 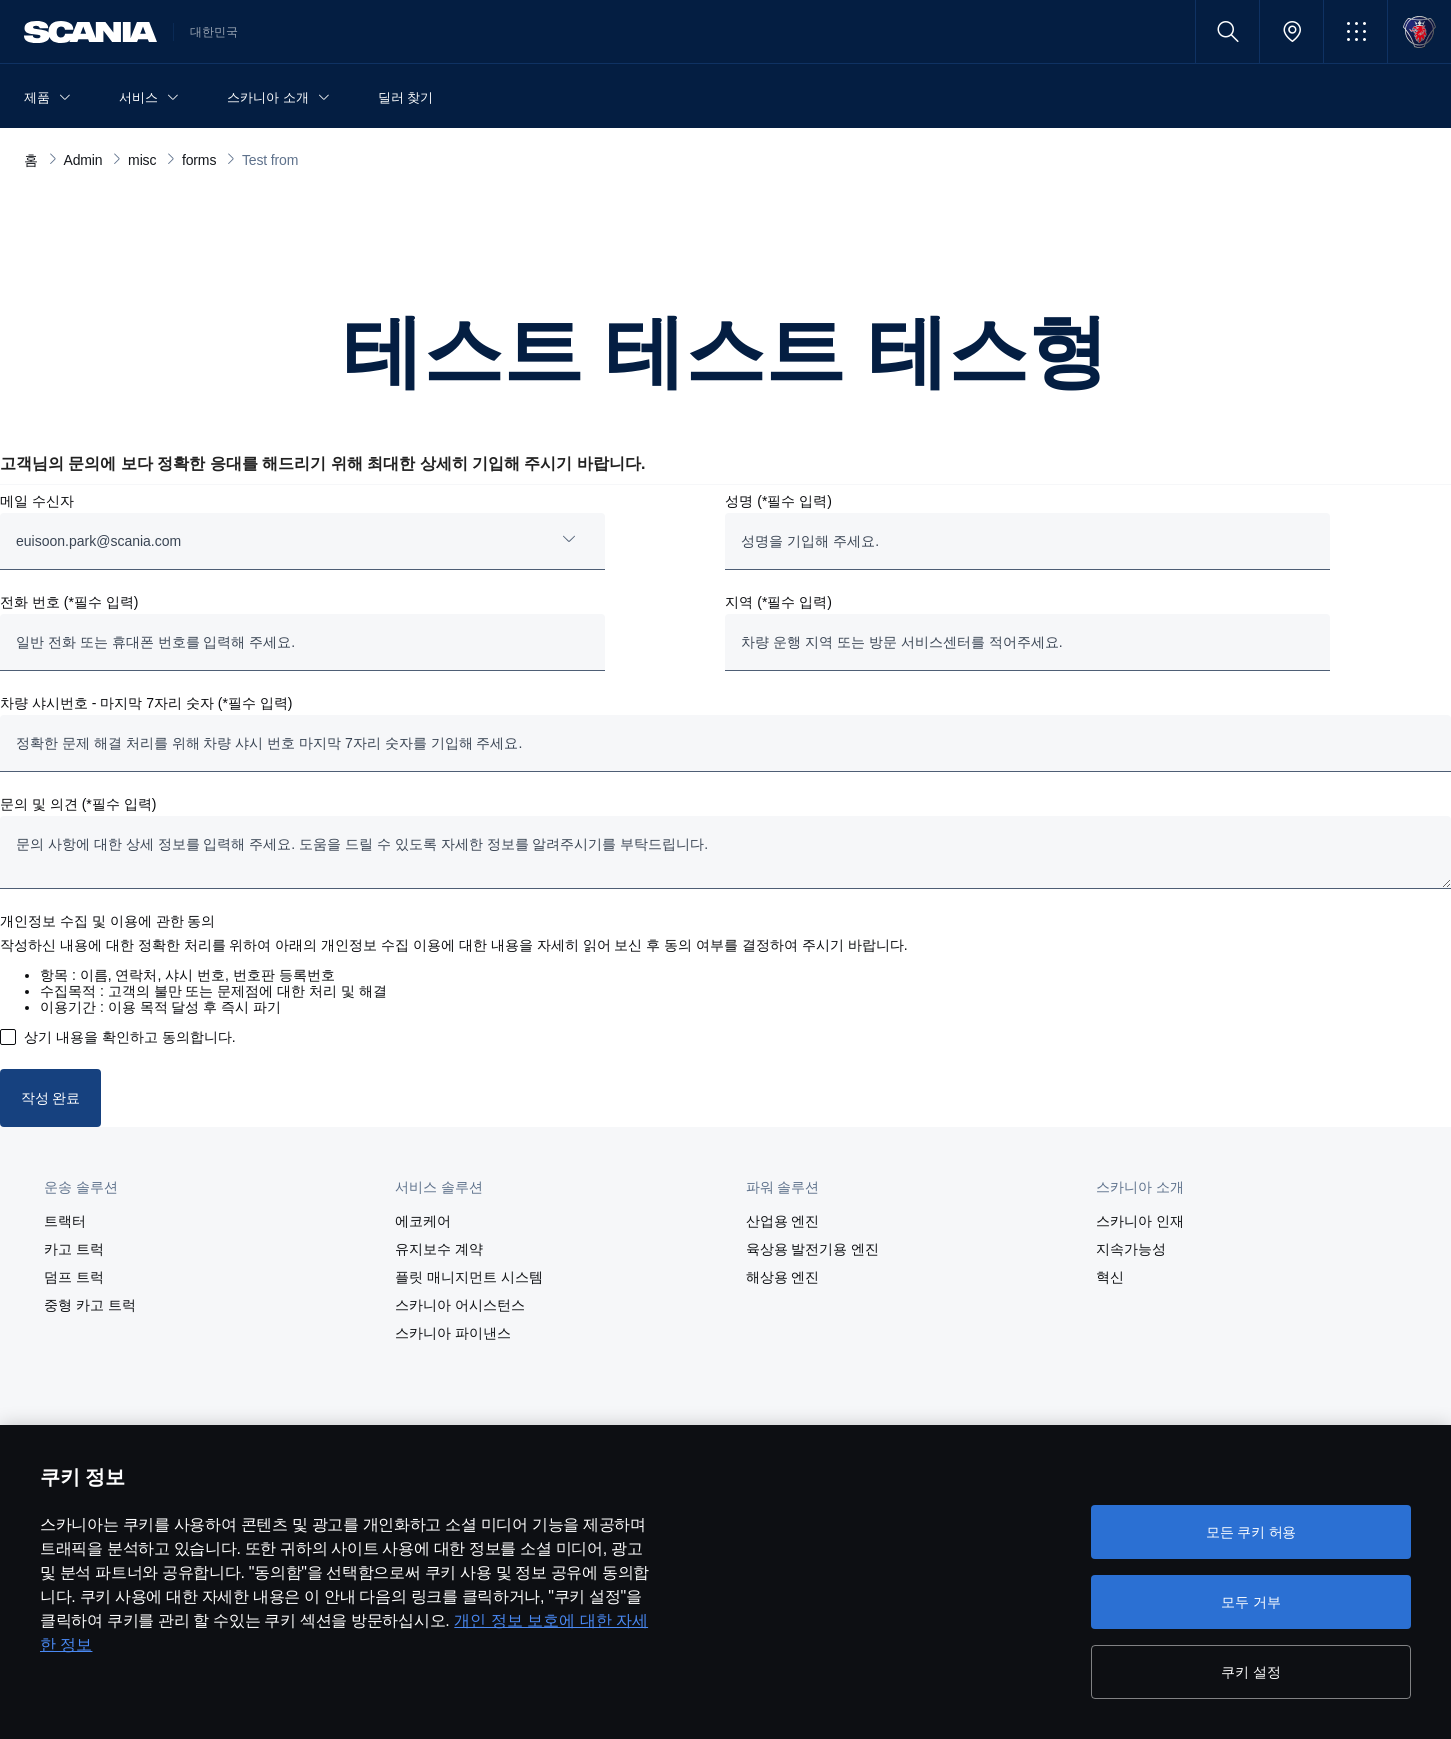 I want to click on 플릿 매니지먼트 시스템, so click(x=469, y=1277).